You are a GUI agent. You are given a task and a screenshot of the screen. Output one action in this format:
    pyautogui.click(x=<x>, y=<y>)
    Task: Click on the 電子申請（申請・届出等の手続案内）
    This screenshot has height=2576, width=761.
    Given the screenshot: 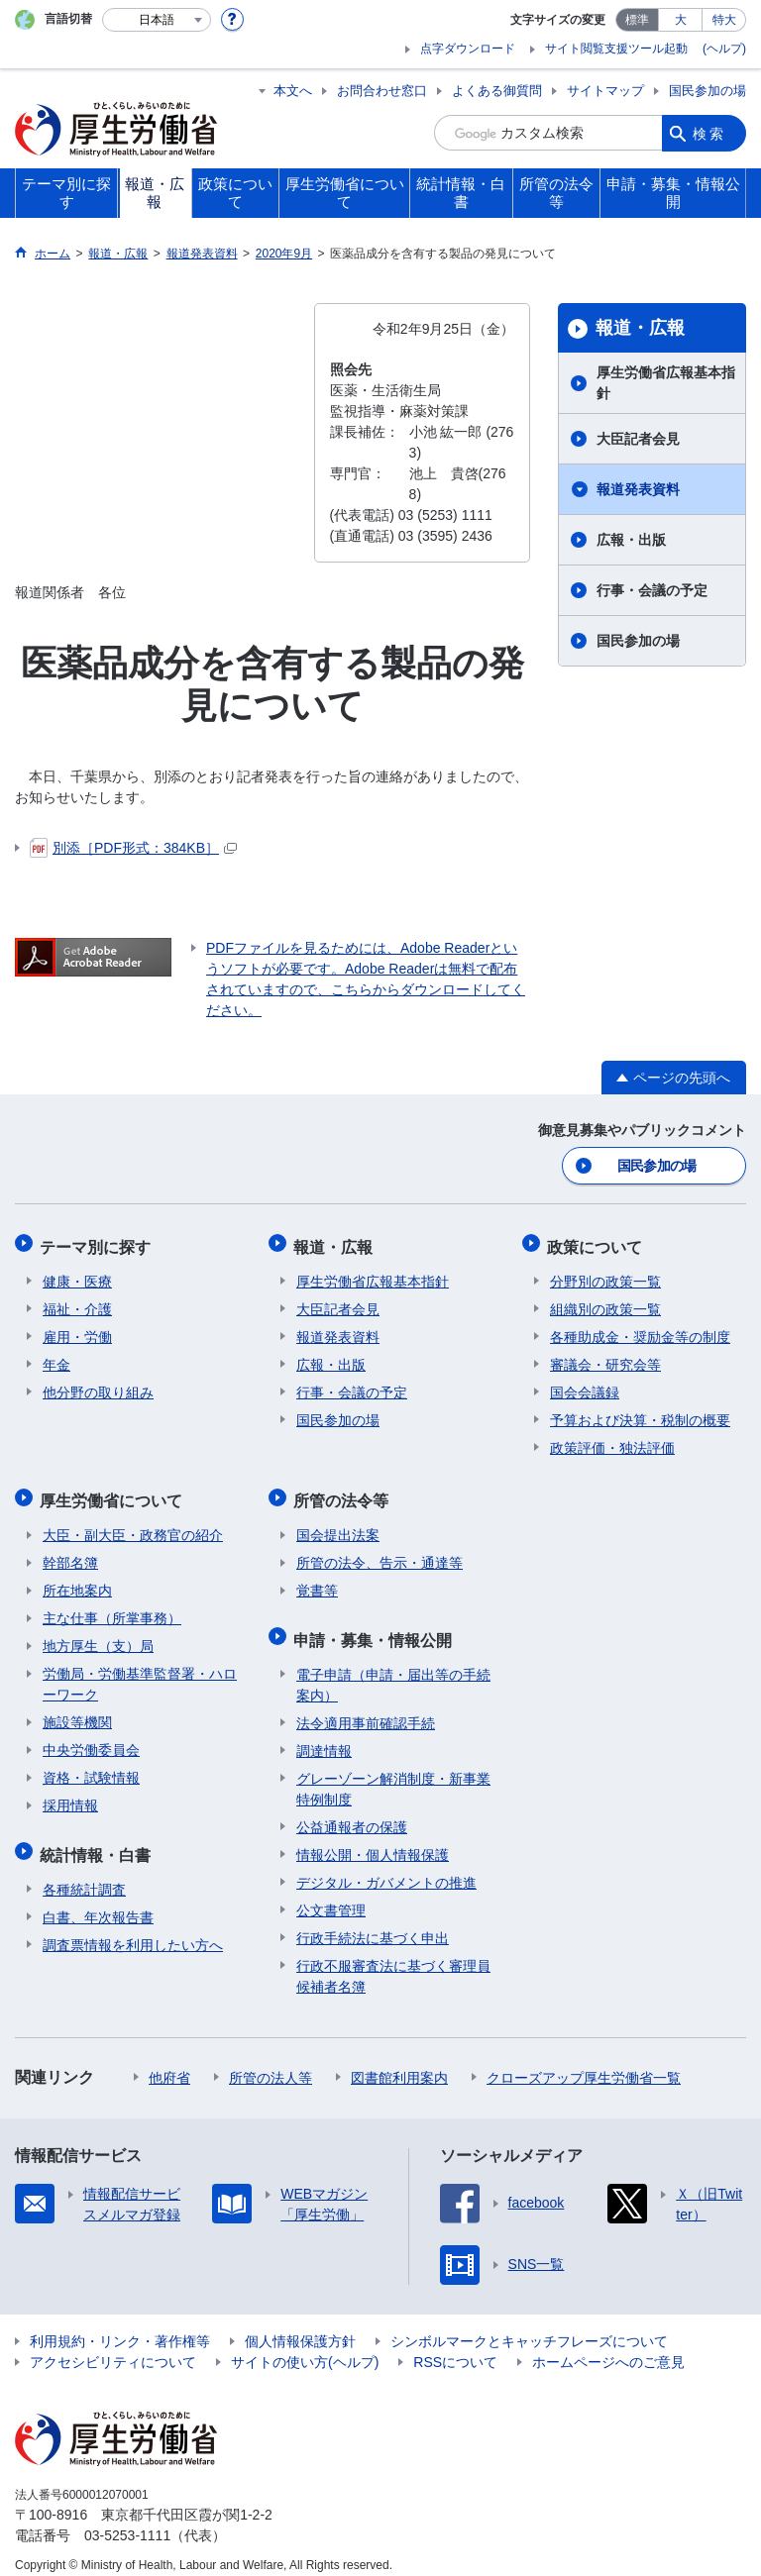 What is the action you would take?
    pyautogui.click(x=393, y=1670)
    